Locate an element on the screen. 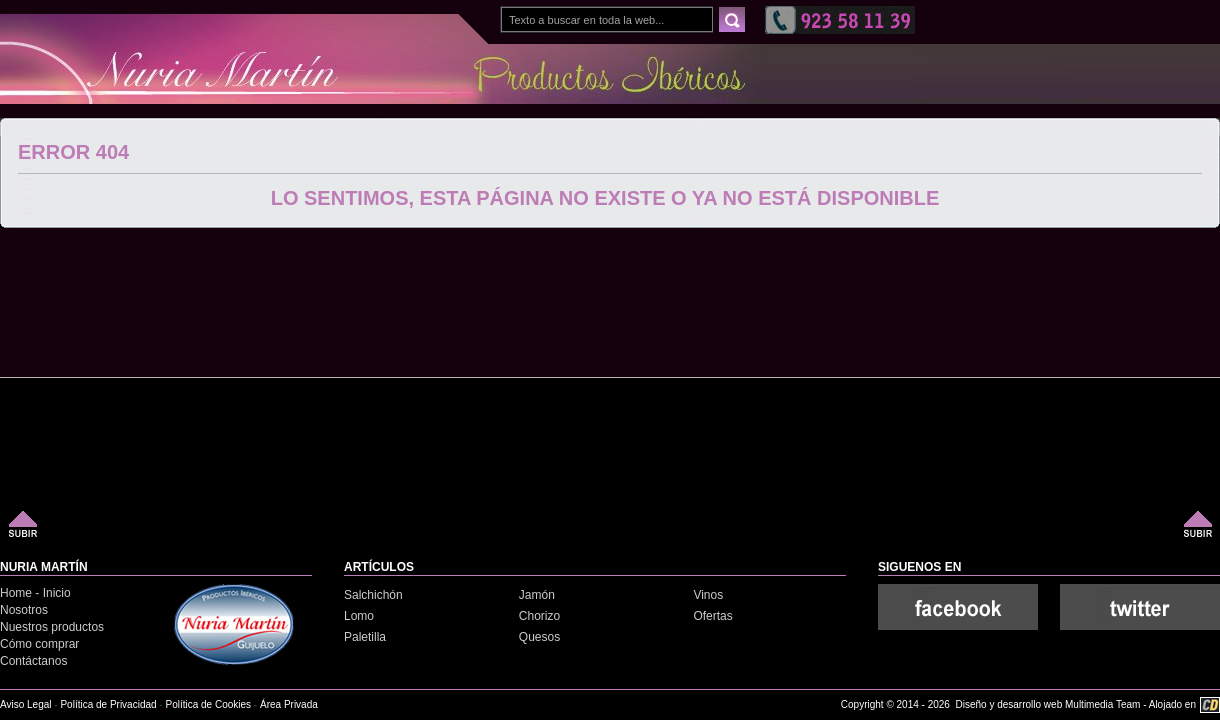  Salchichón is located at coordinates (373, 595).